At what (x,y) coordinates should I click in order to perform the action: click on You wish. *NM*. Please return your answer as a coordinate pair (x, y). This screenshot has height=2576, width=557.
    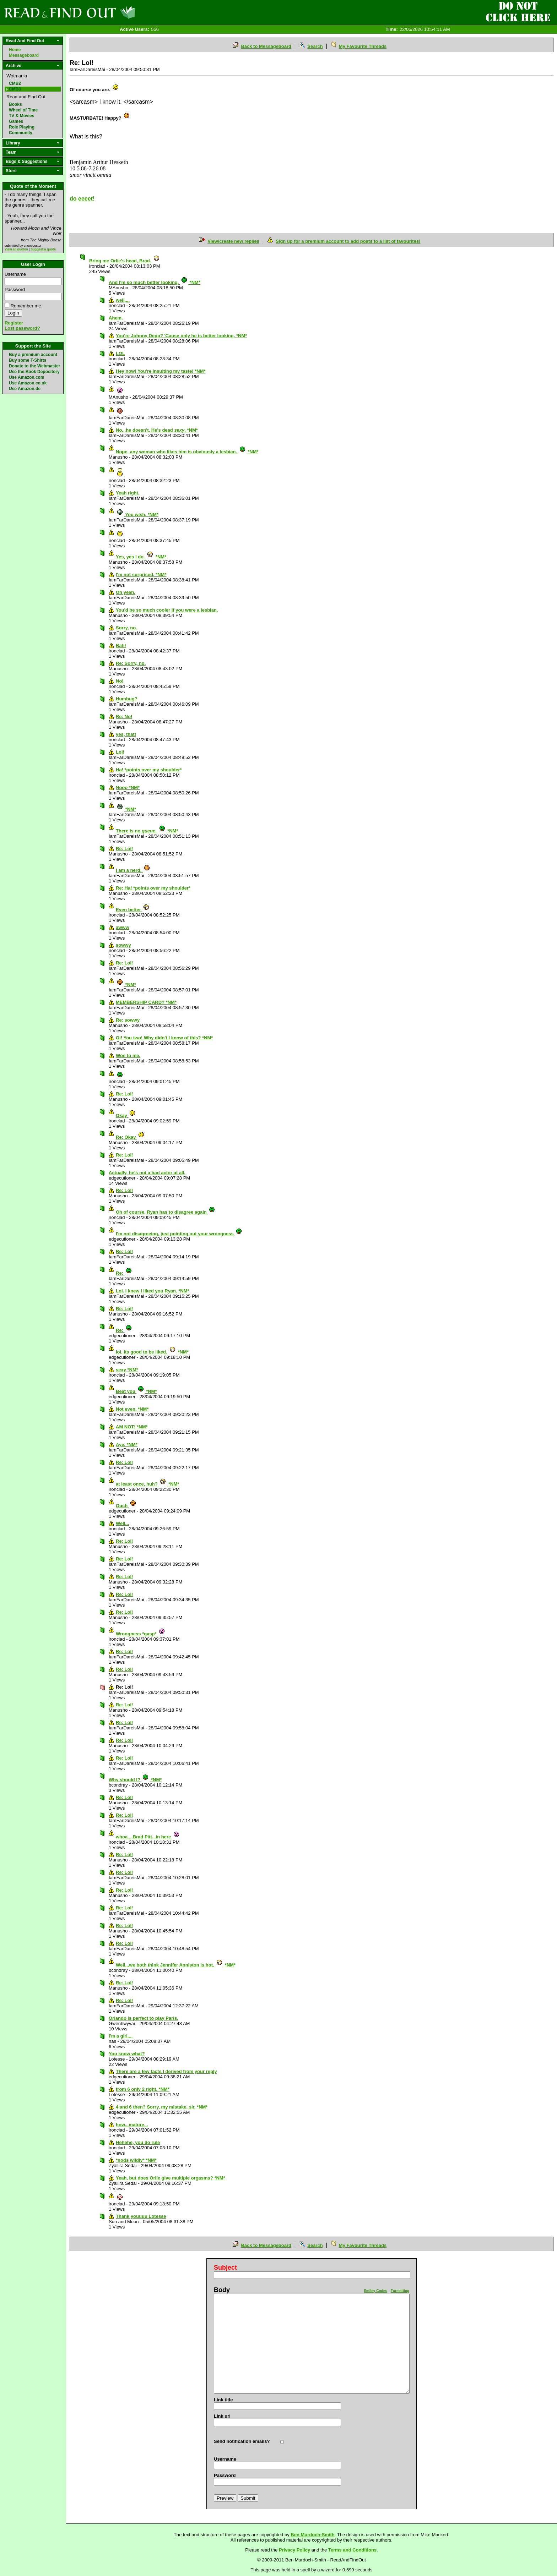
    Looking at the image, I should click on (137, 514).